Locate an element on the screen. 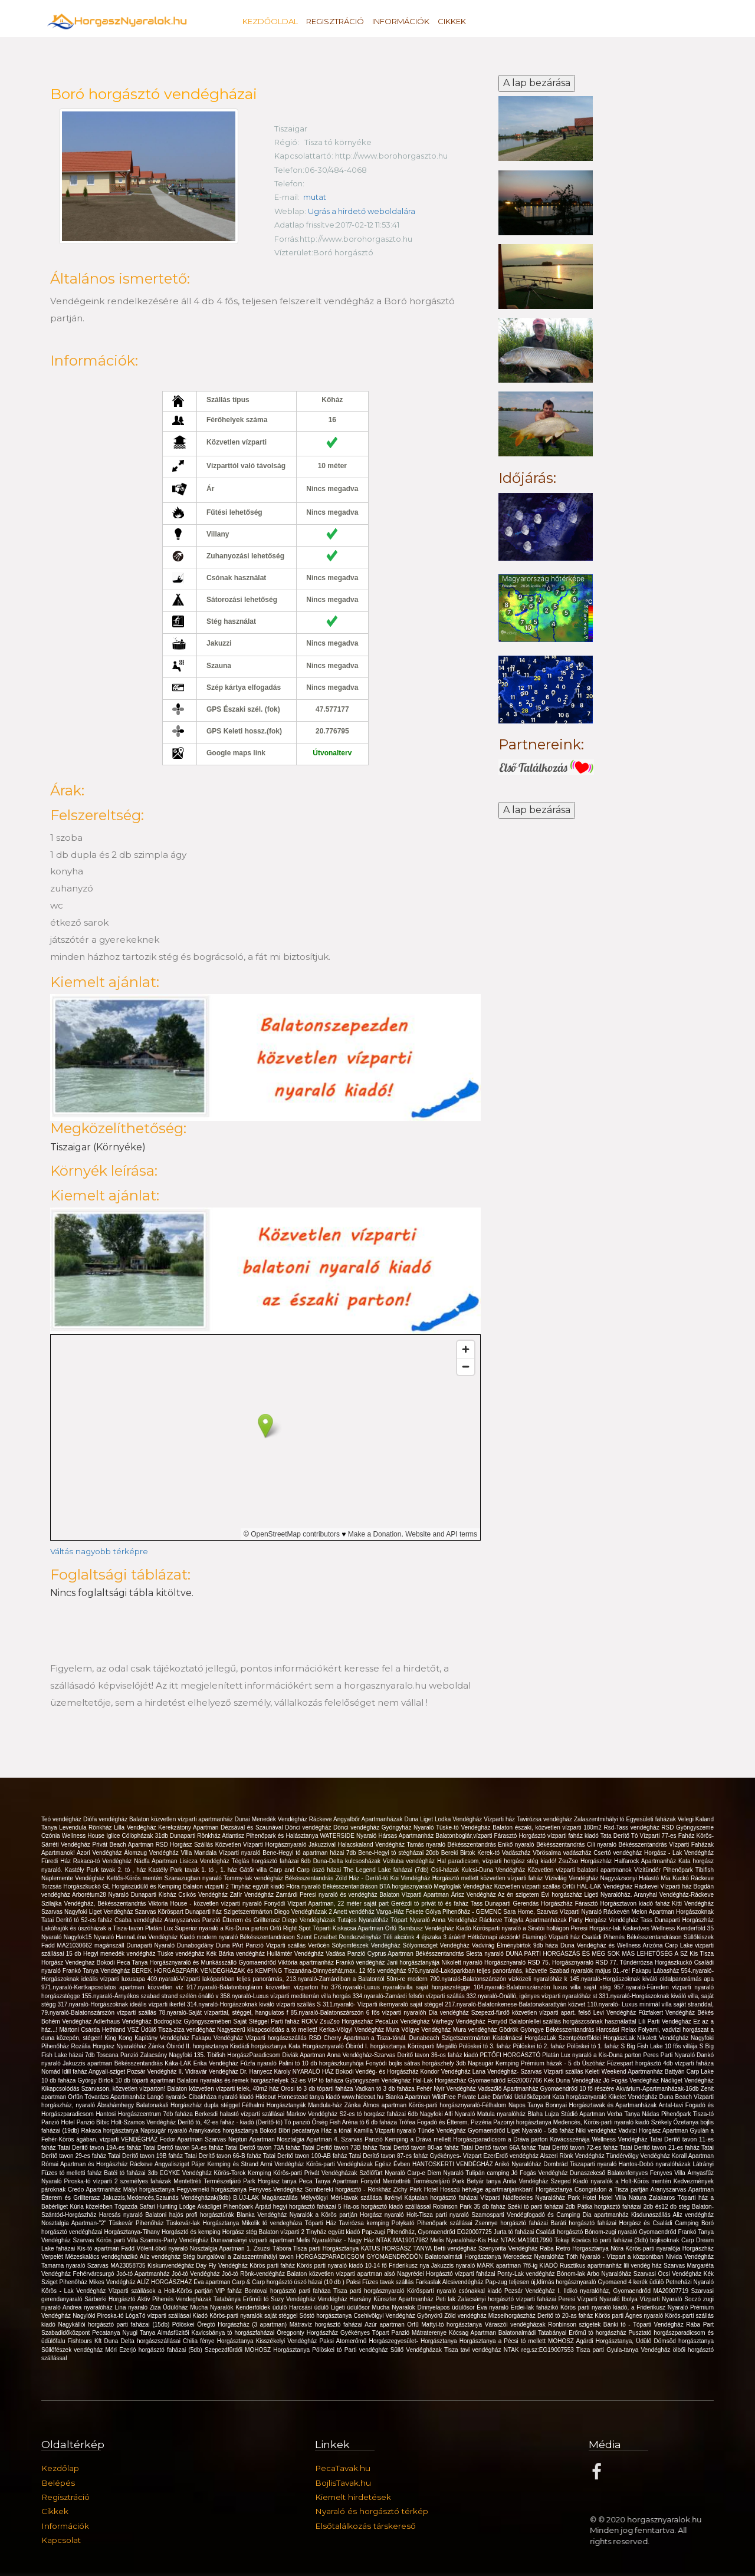 This screenshot has width=755, height=2576. 78.nyaraló-Saját vízparttal, stéggel, hangulatos f is located at coordinates (225, 2012).